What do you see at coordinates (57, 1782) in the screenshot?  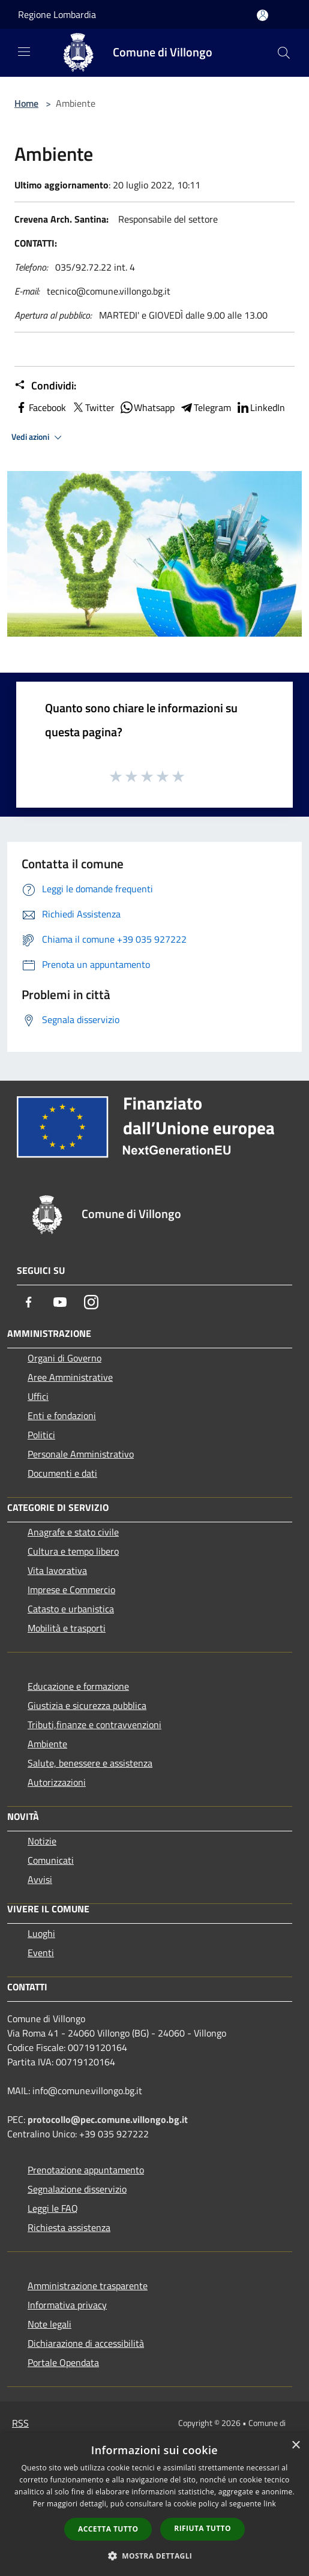 I see `Autorizzazioni` at bounding box center [57, 1782].